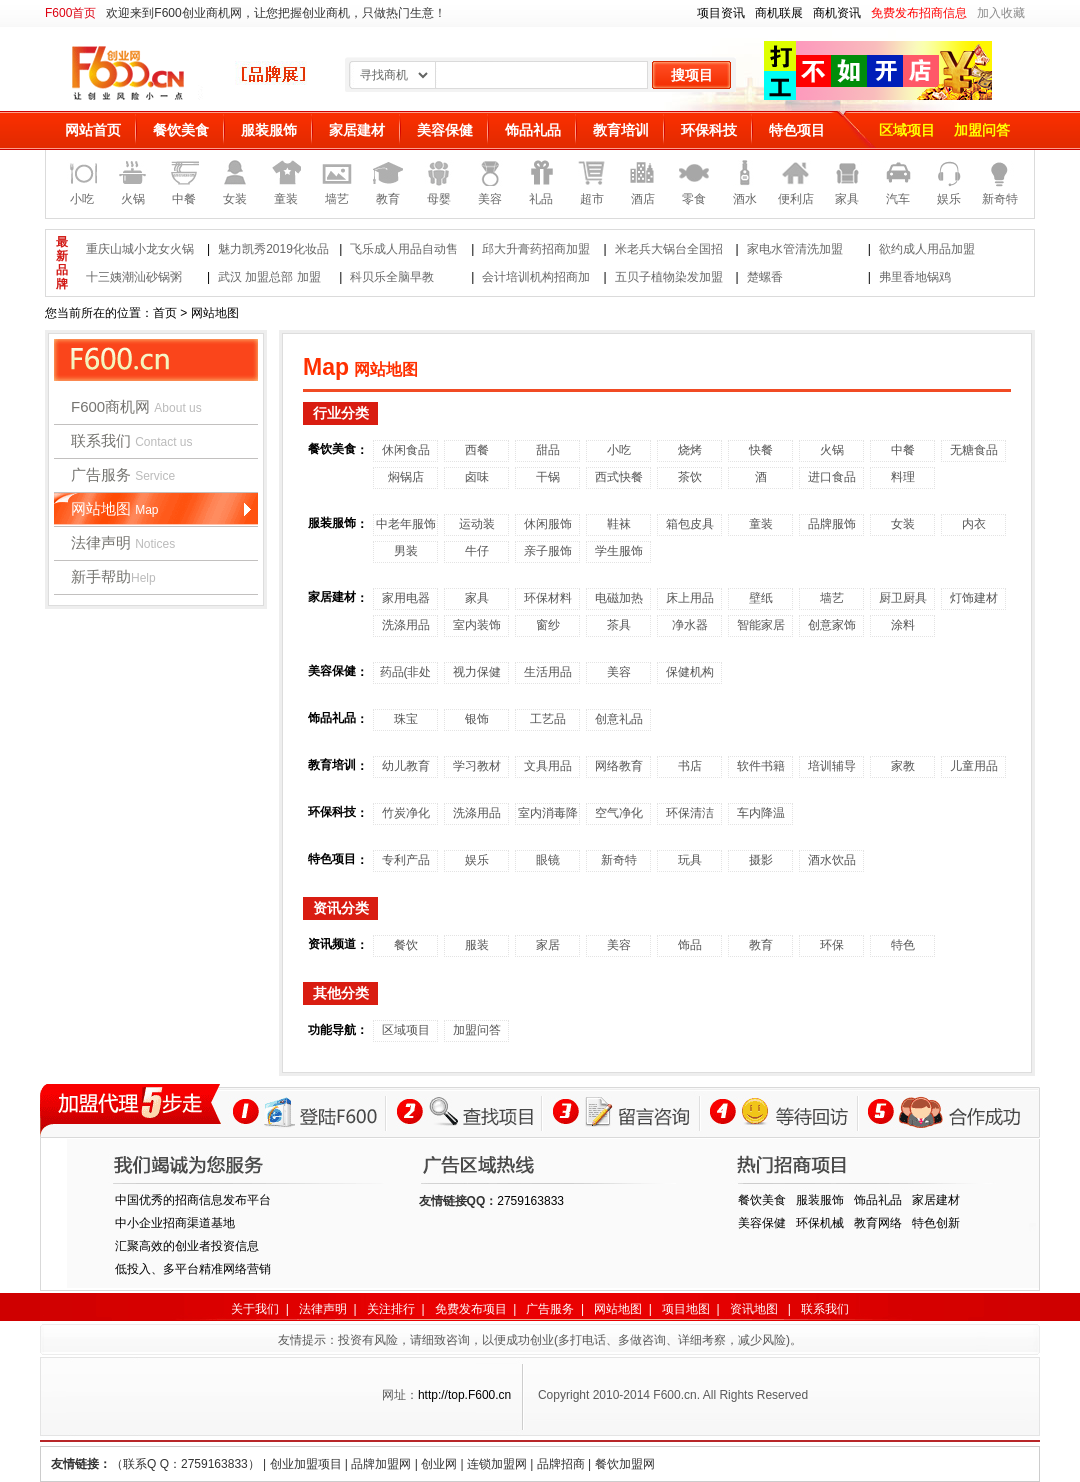  What do you see at coordinates (439, 1464) in the screenshot?
I see `创业网` at bounding box center [439, 1464].